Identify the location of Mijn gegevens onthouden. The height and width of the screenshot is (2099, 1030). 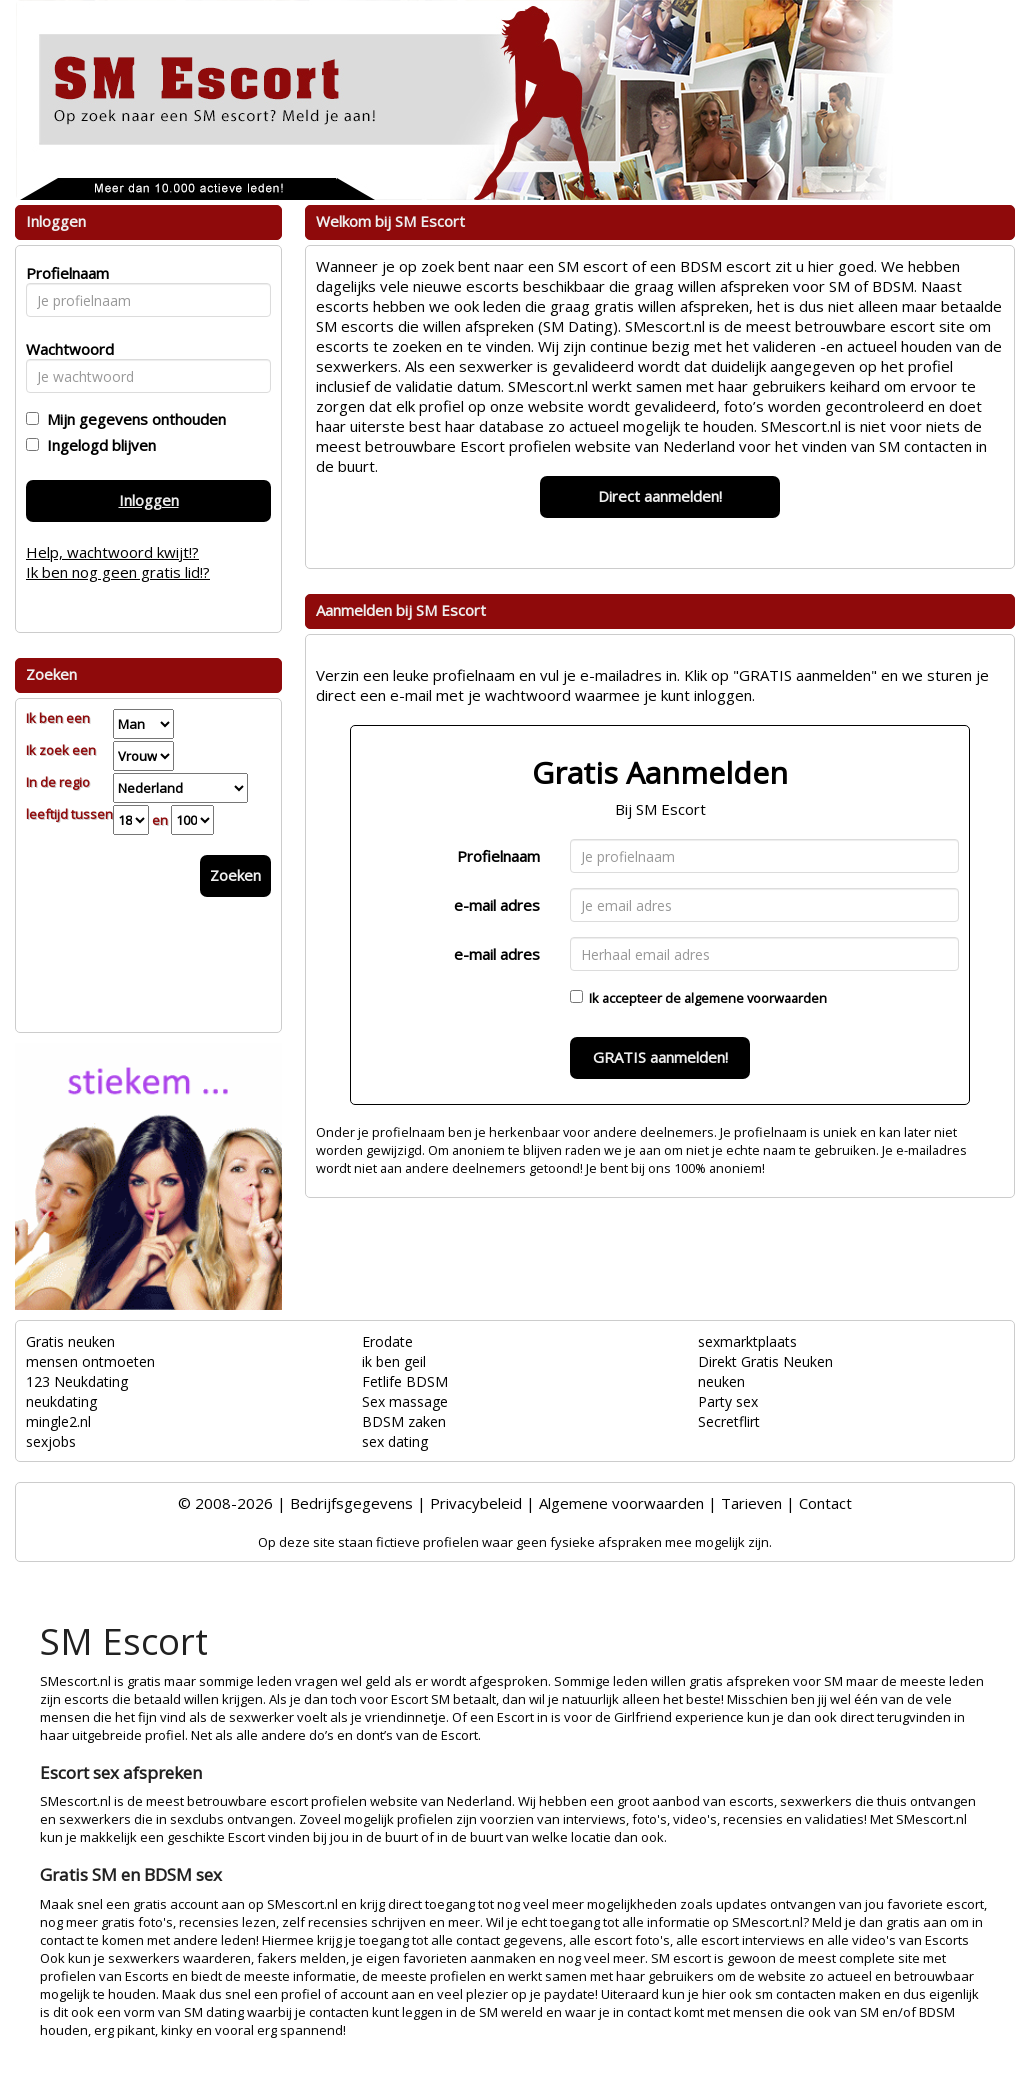
(132, 419).